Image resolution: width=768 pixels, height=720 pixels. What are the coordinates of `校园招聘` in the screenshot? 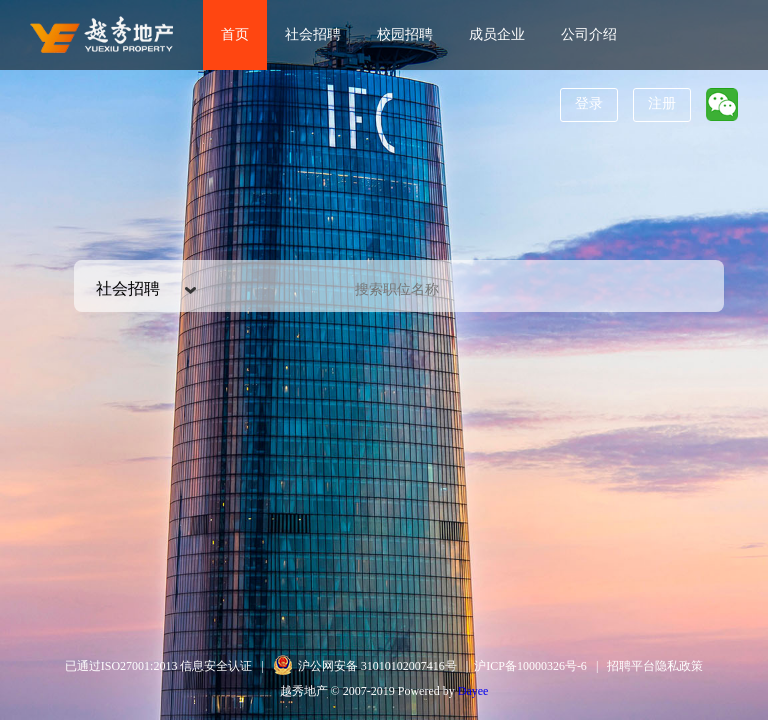 It's located at (405, 34).